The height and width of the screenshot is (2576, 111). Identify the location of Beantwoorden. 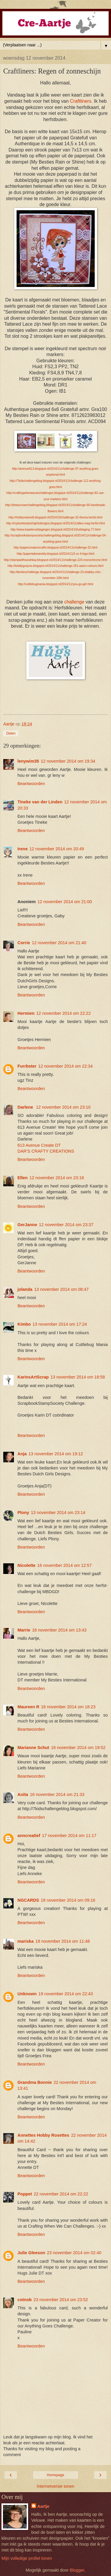
(31, 783).